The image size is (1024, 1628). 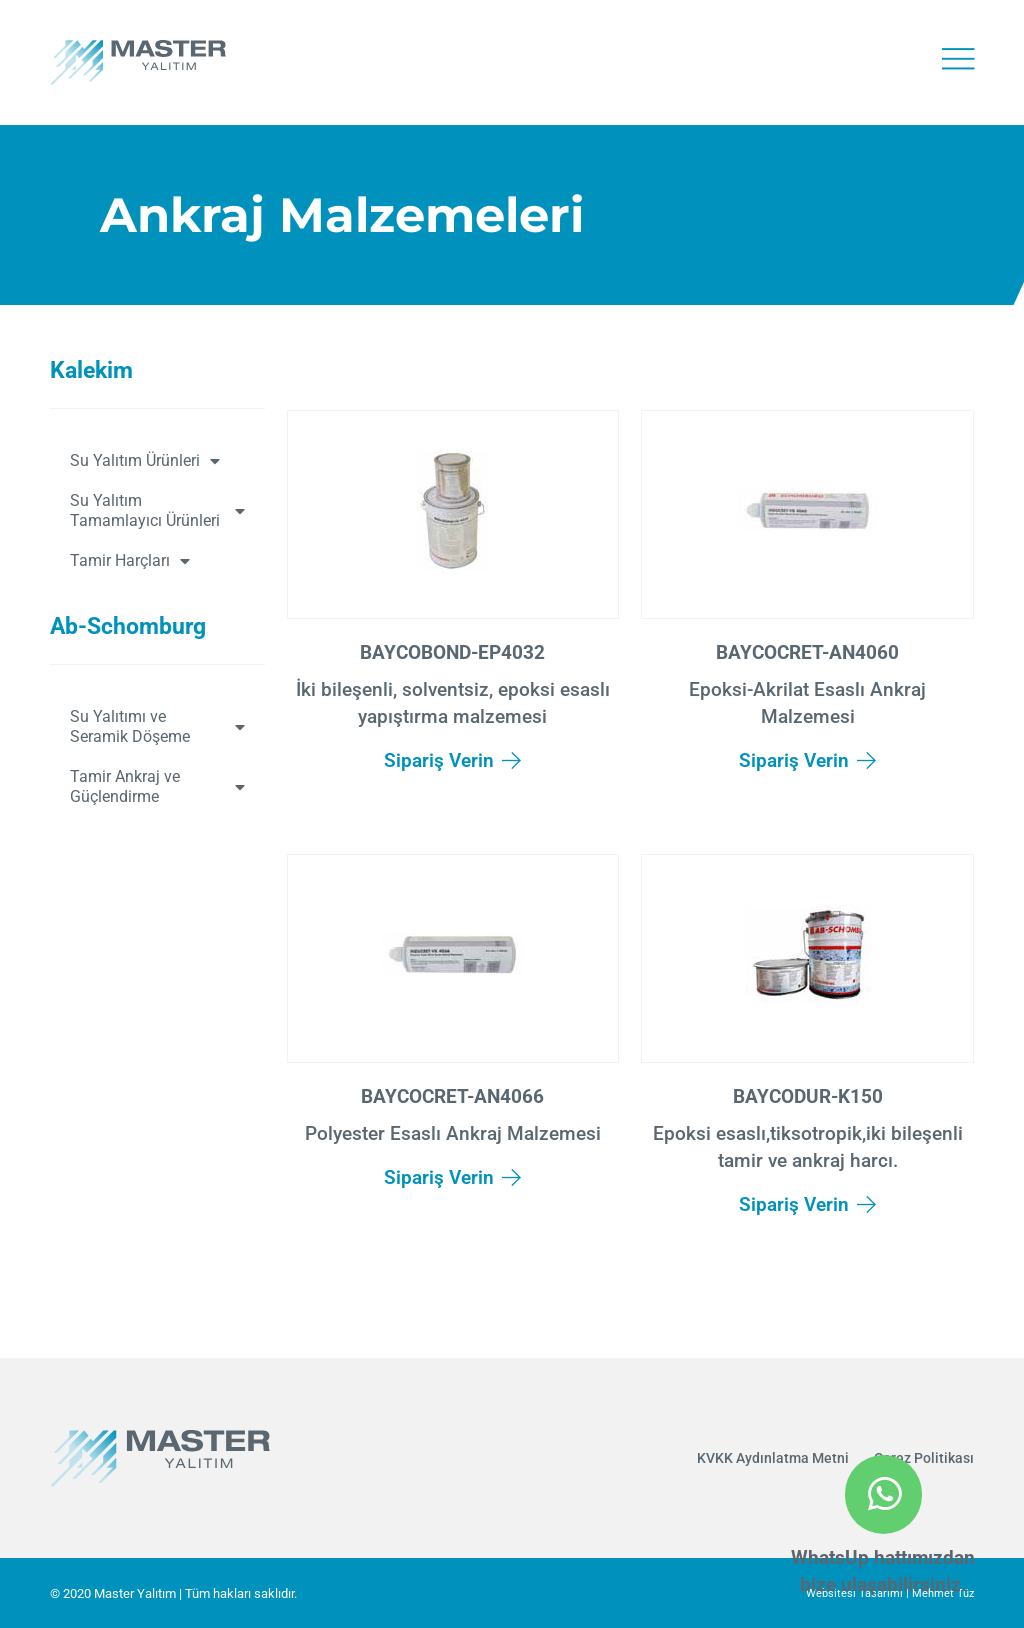 I want to click on Su Yalıtımı ve Seramik Döşeme, so click(x=157, y=726).